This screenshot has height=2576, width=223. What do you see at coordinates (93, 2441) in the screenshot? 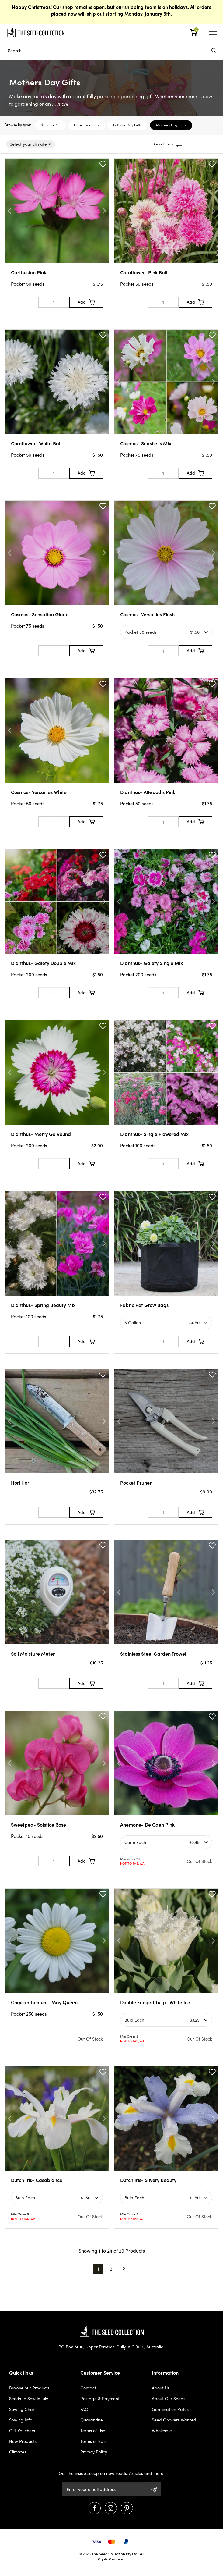
I see `Terms of Sale` at bounding box center [93, 2441].